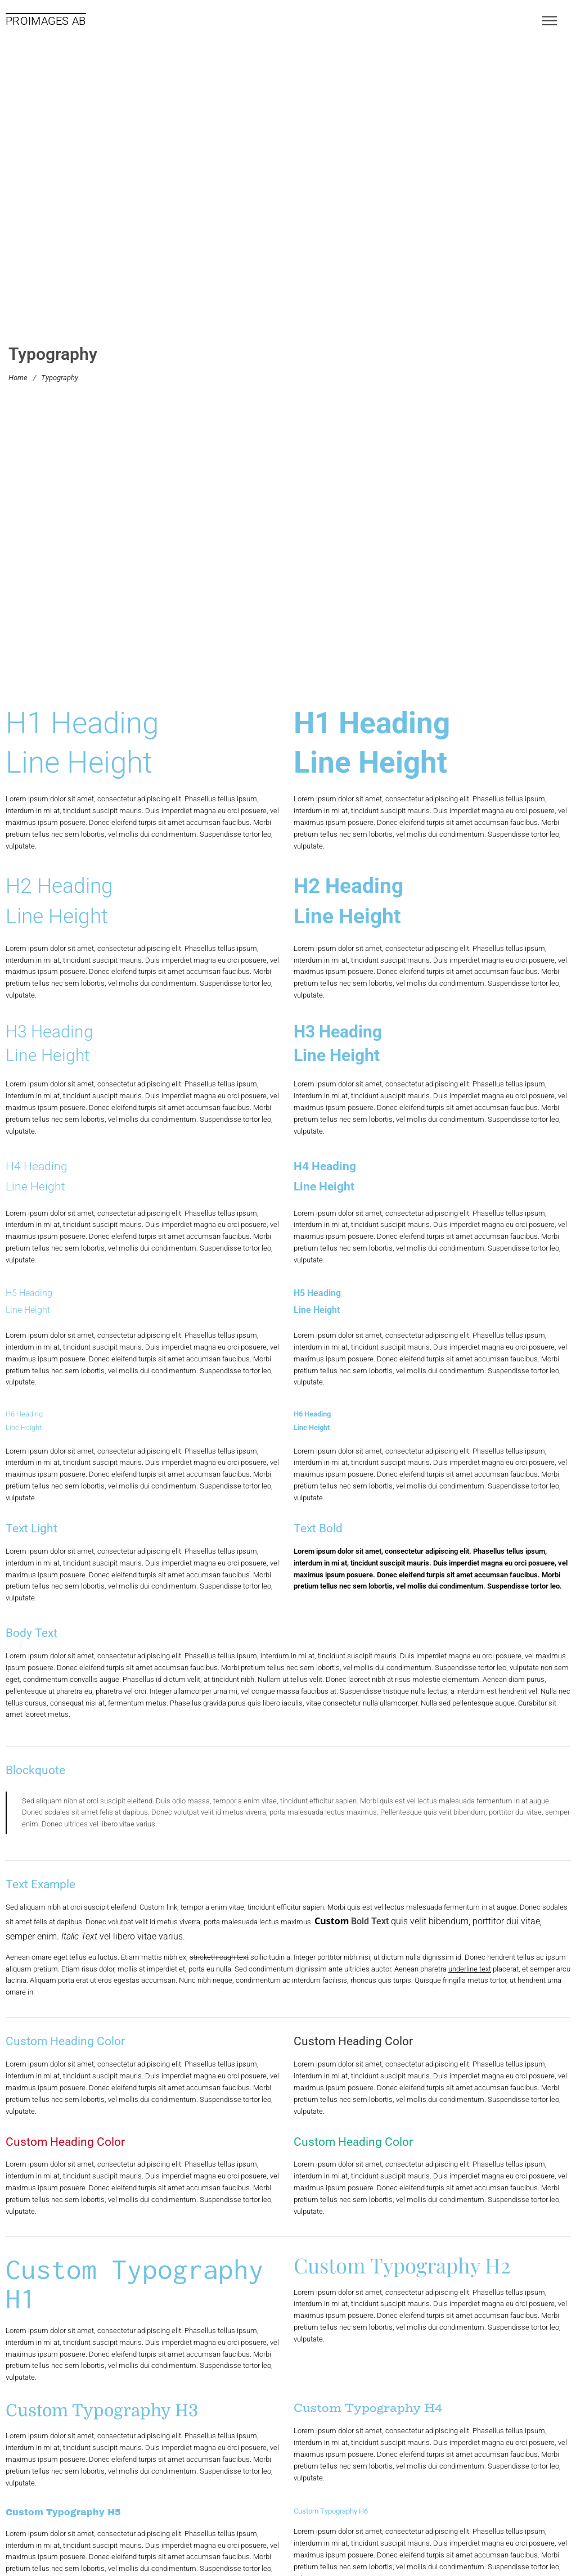 This screenshot has height=2576, width=576. Describe the element at coordinates (18, 377) in the screenshot. I see `Home` at that location.